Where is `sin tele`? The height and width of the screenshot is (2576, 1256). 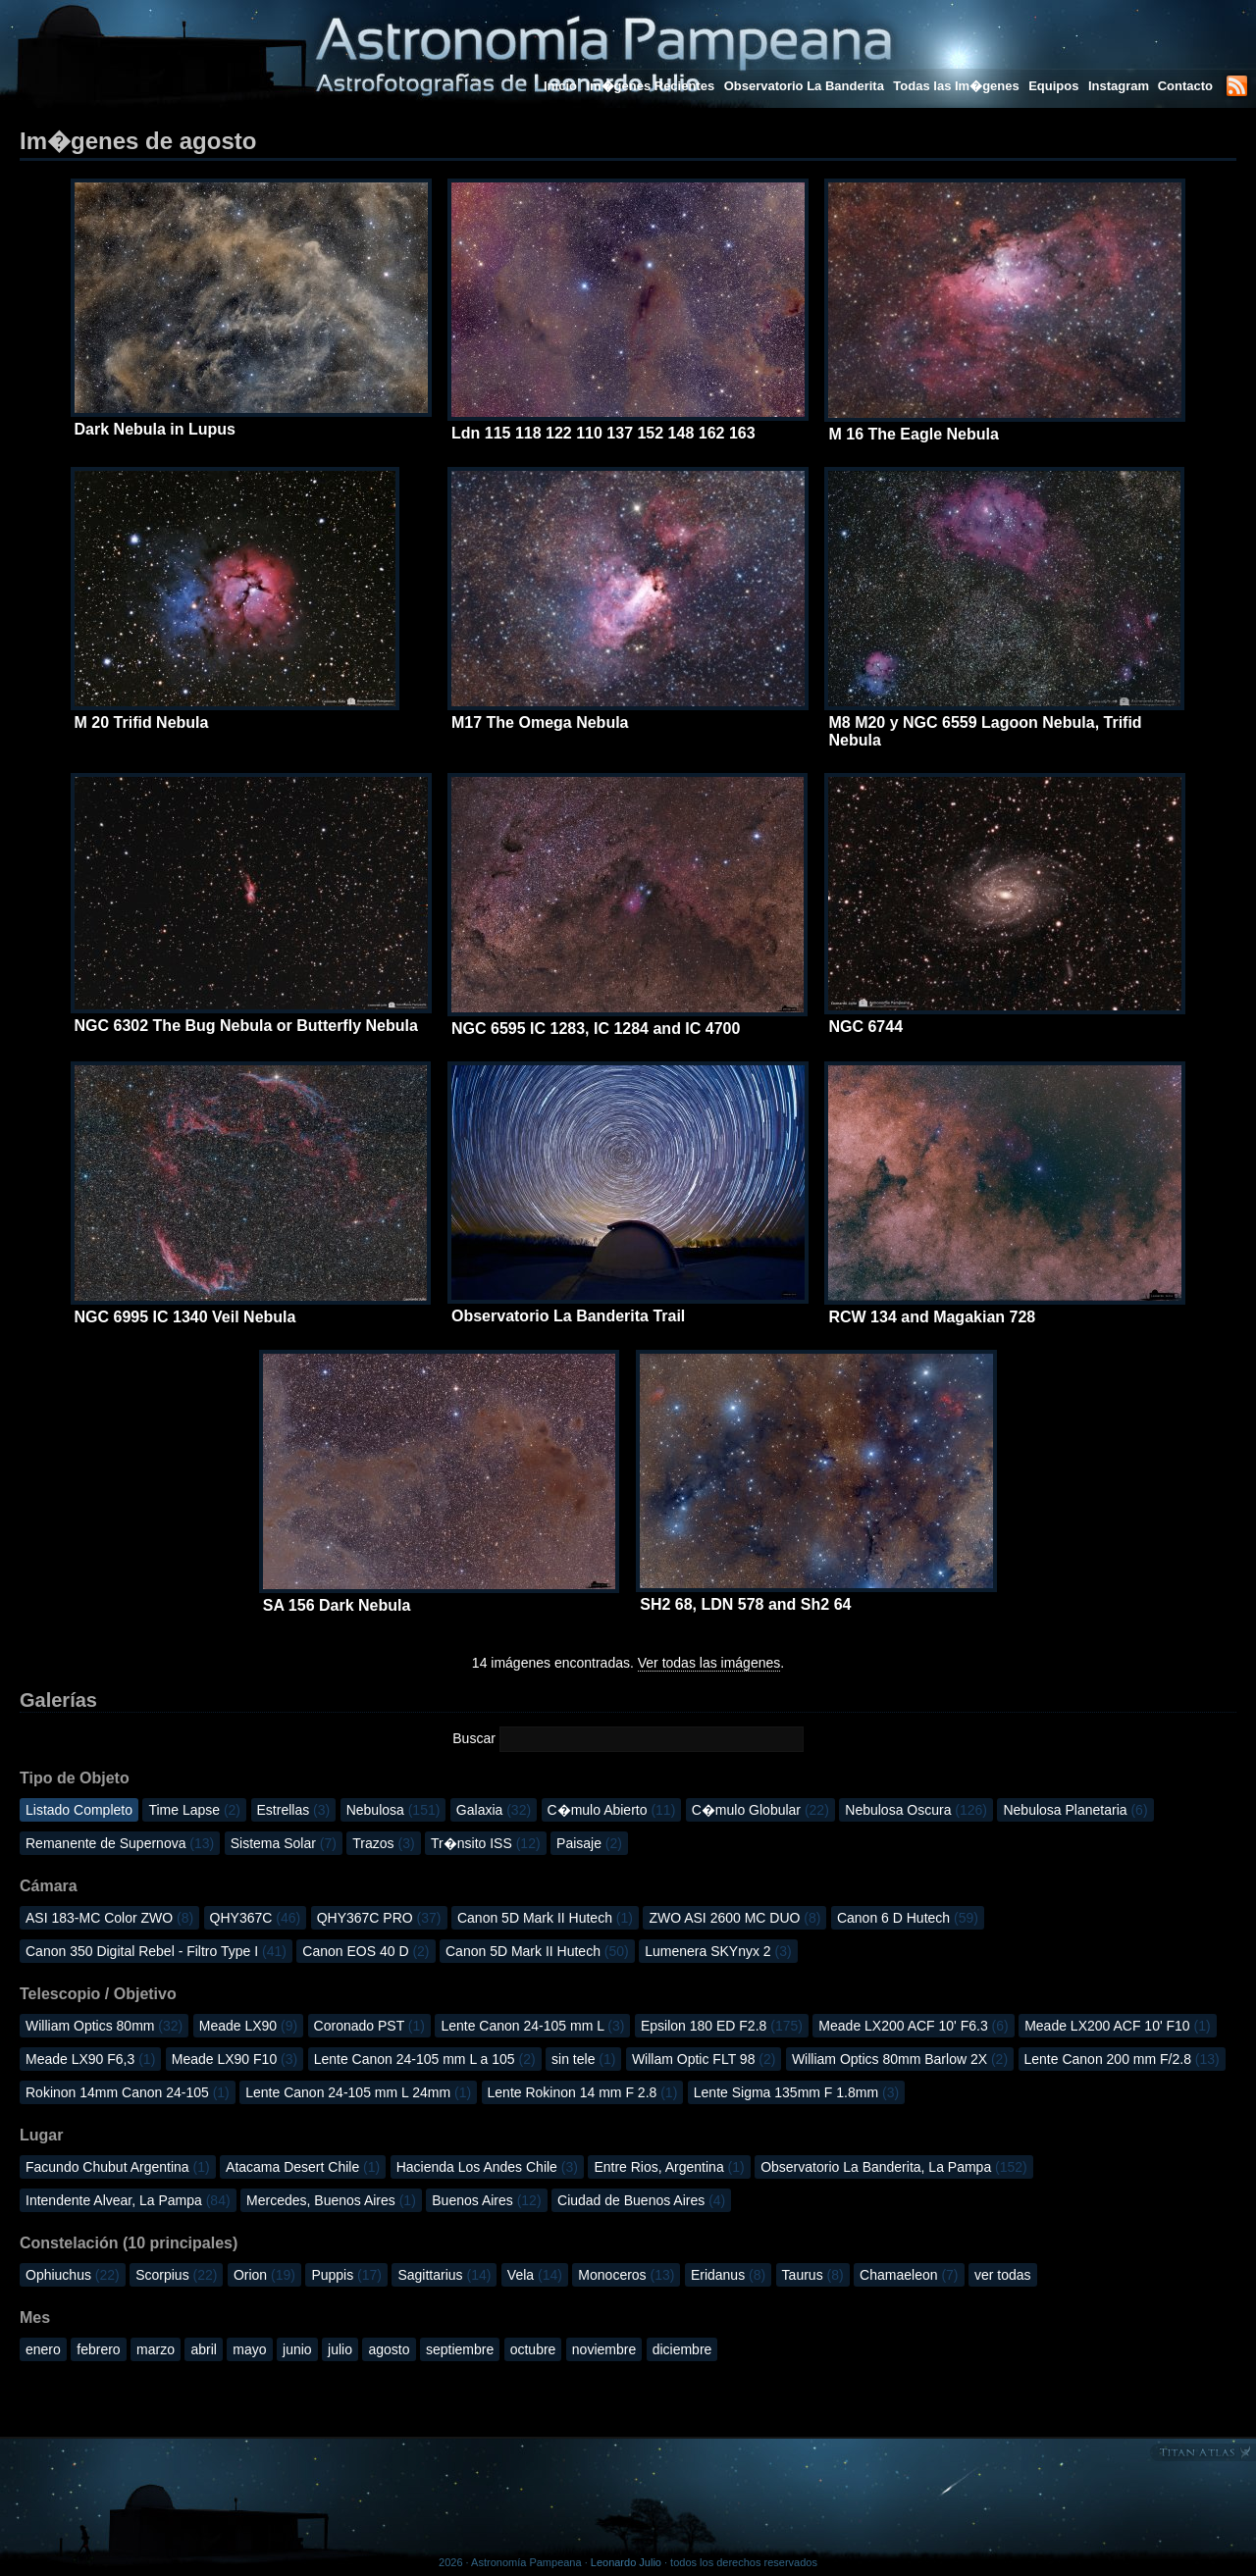 sin tele is located at coordinates (583, 2059).